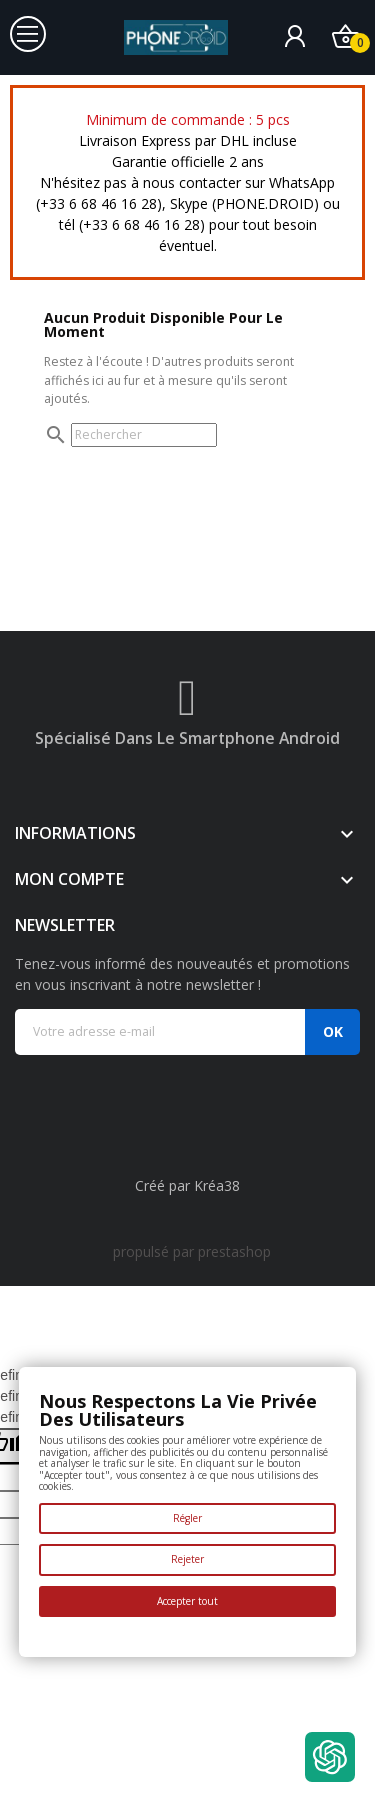  I want to click on Accepter tout, so click(187, 1601).